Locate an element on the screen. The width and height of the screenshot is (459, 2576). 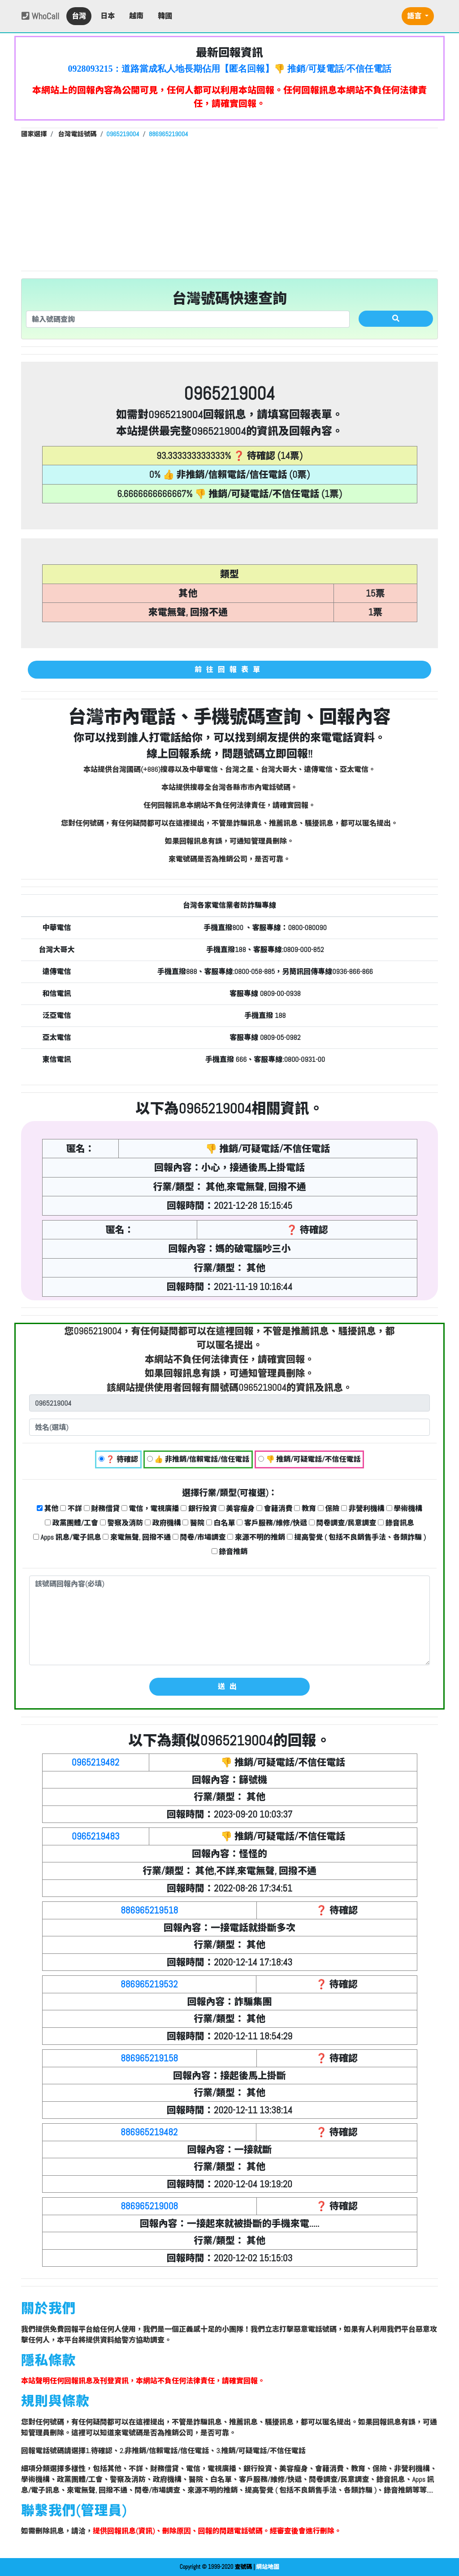
財務借貸 is located at coordinates (102, 1508).